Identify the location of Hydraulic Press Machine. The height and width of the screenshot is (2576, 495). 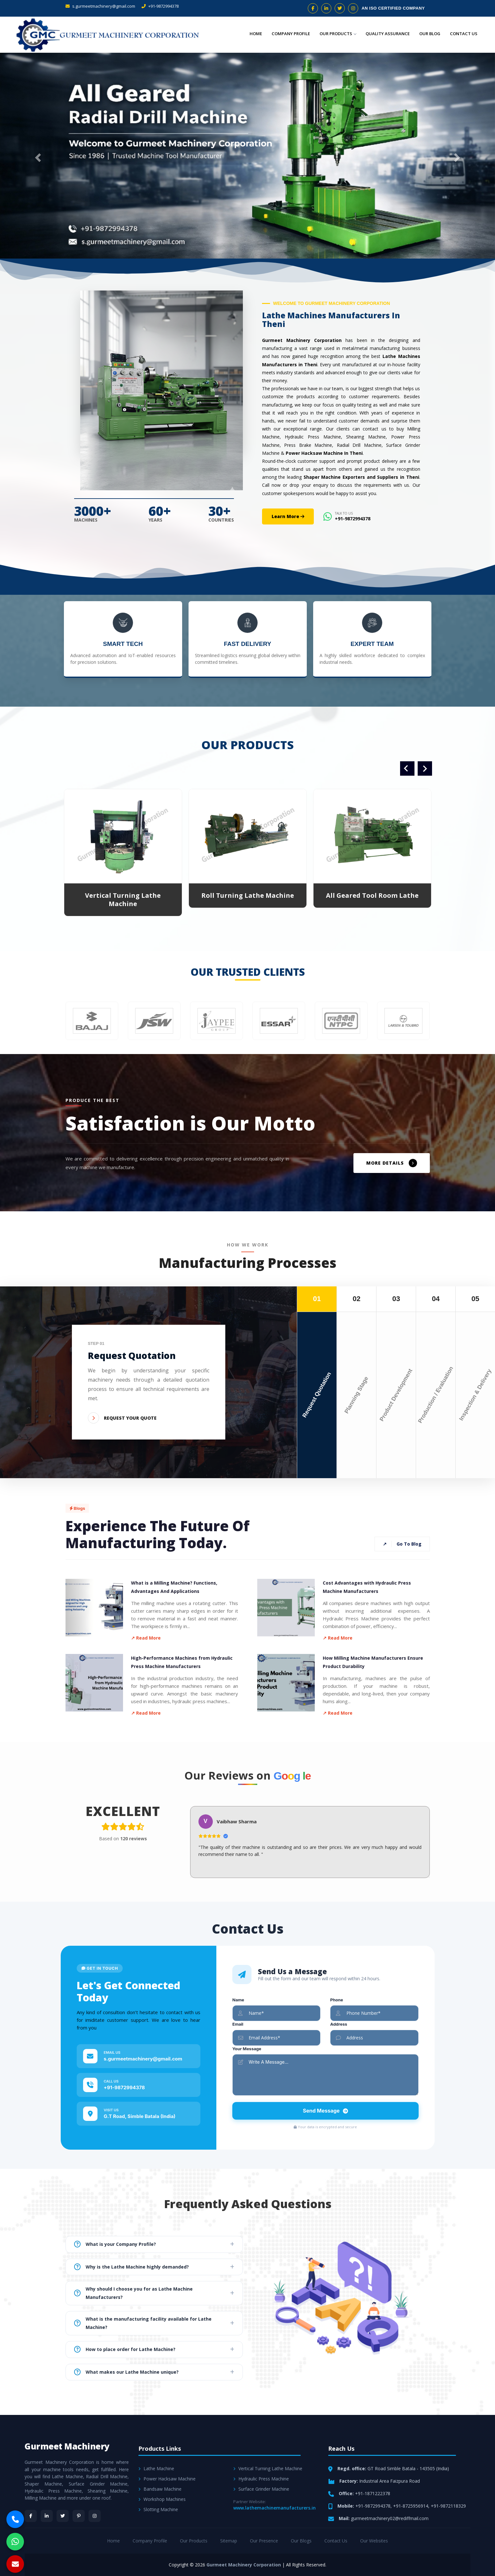
(261, 2479).